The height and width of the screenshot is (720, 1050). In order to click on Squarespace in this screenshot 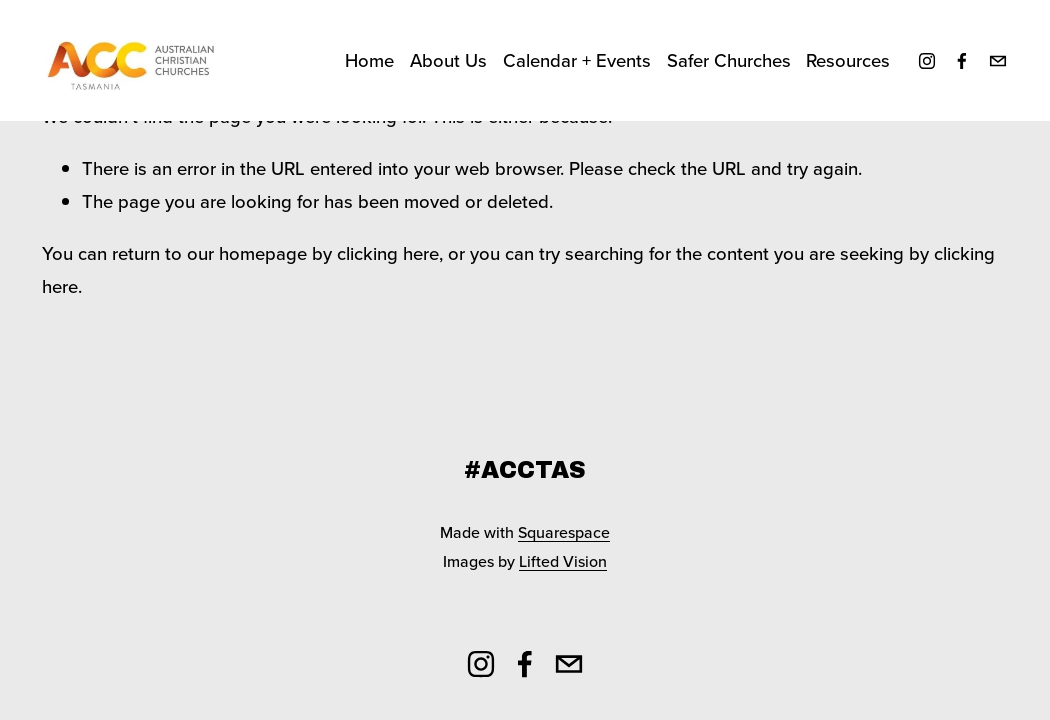, I will do `click(564, 532)`.